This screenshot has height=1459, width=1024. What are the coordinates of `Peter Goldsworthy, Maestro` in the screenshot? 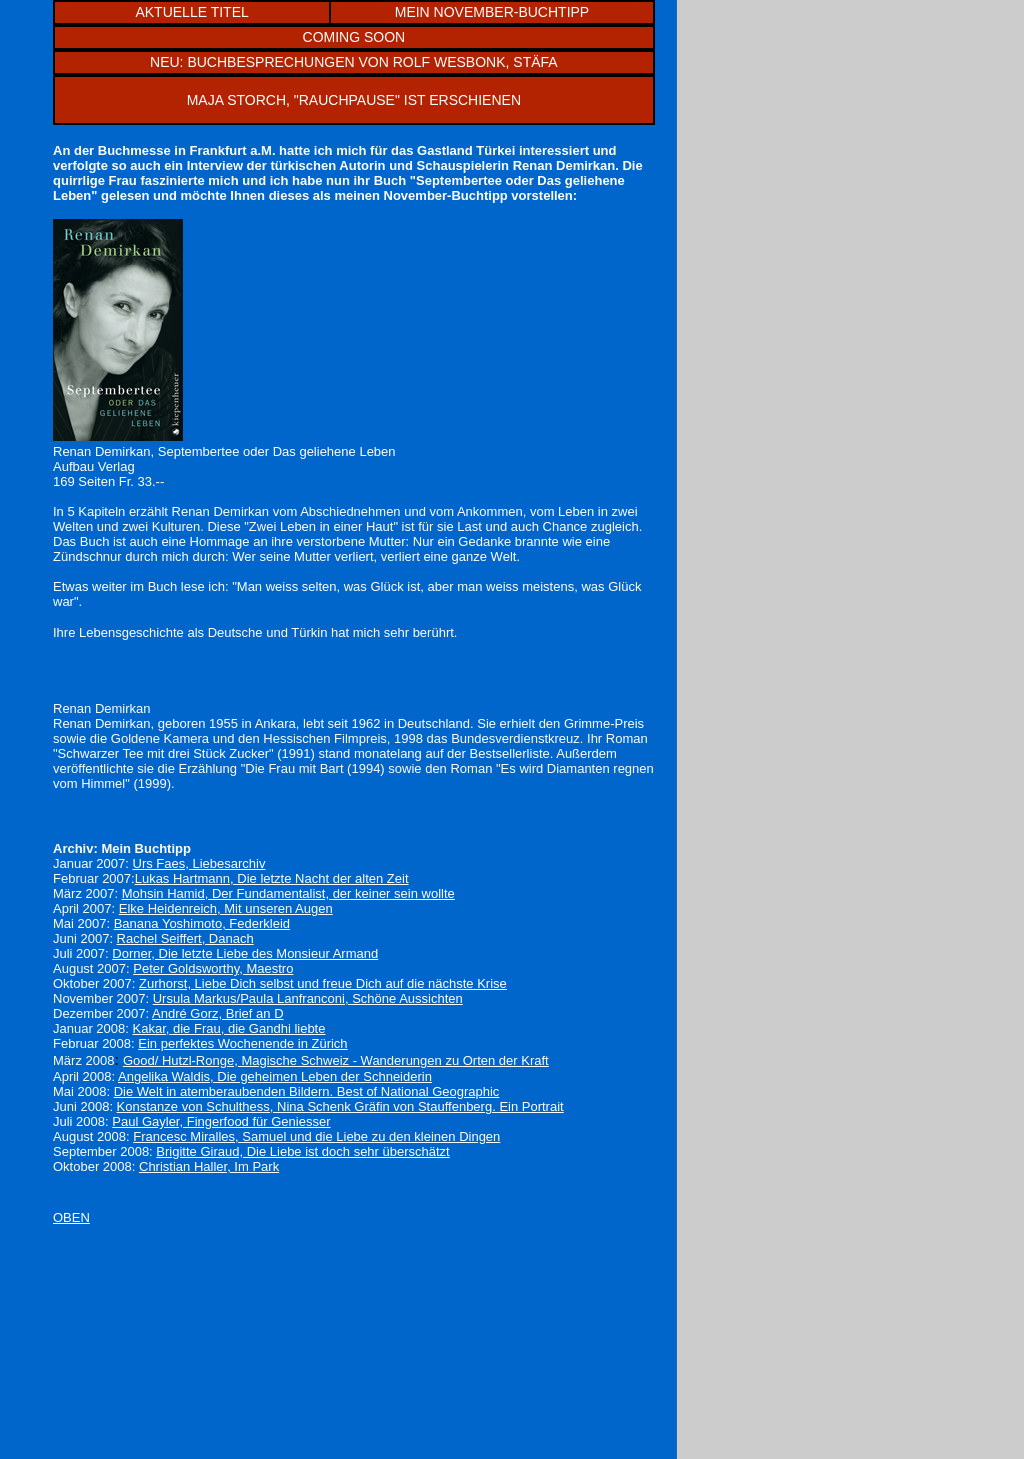 It's located at (213, 968).